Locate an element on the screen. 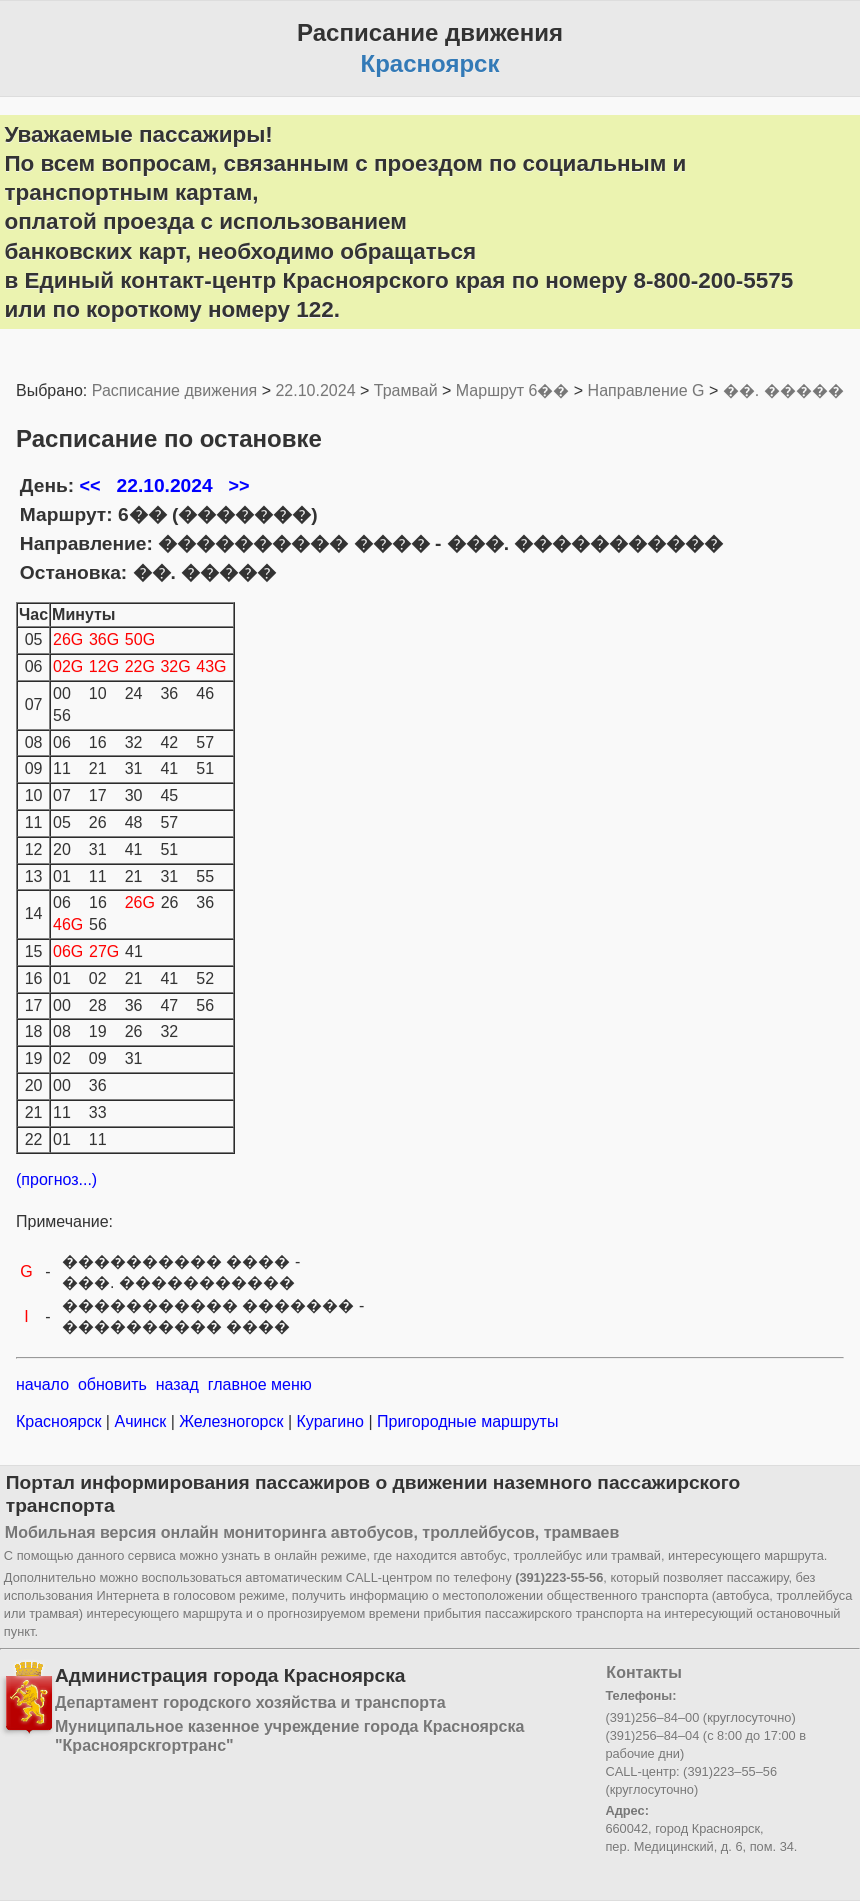 This screenshot has height=1901, width=860. главное меню is located at coordinates (260, 1384).